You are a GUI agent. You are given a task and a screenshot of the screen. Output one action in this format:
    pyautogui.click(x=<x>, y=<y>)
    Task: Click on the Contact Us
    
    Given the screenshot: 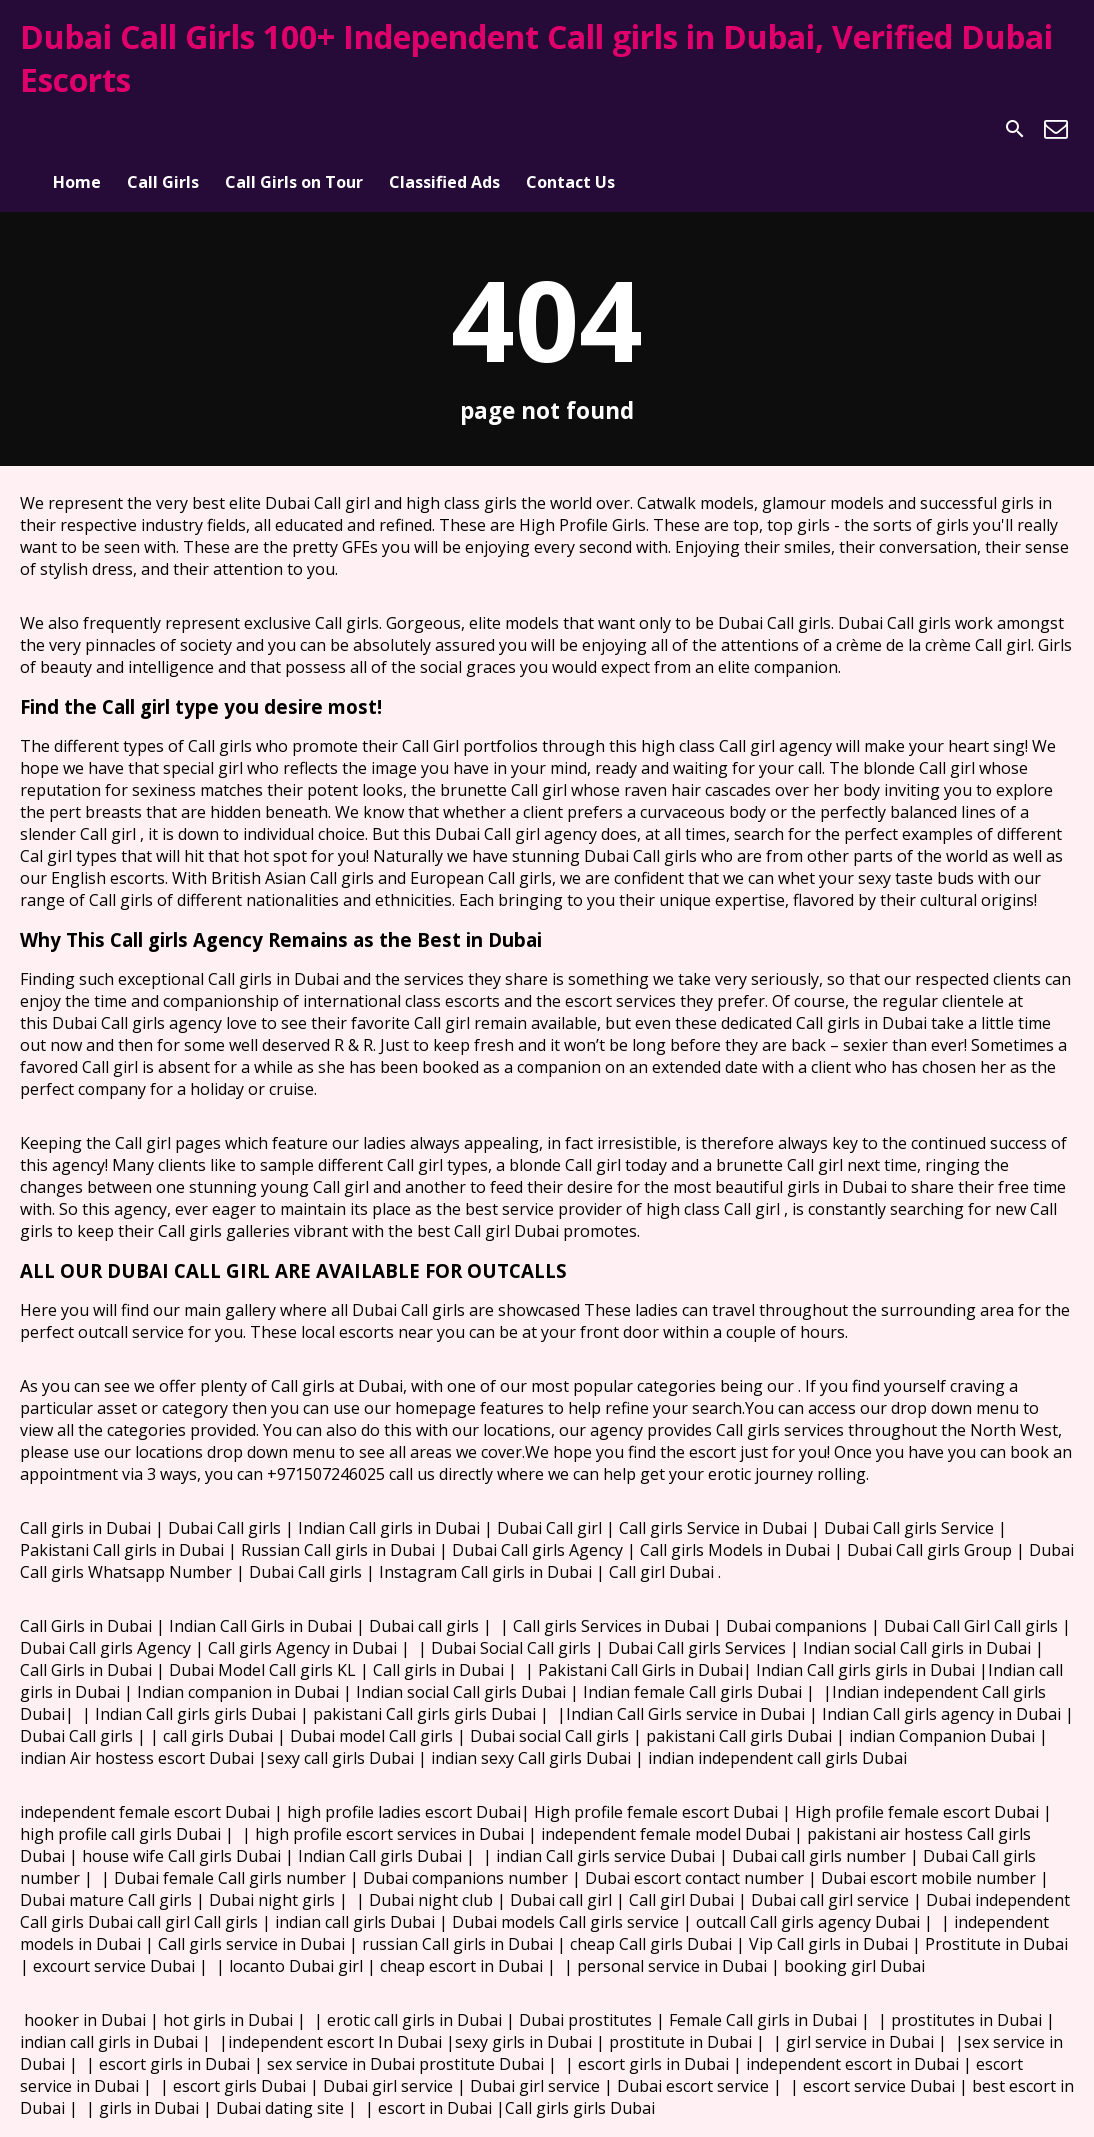 What is the action you would take?
    pyautogui.click(x=570, y=129)
    